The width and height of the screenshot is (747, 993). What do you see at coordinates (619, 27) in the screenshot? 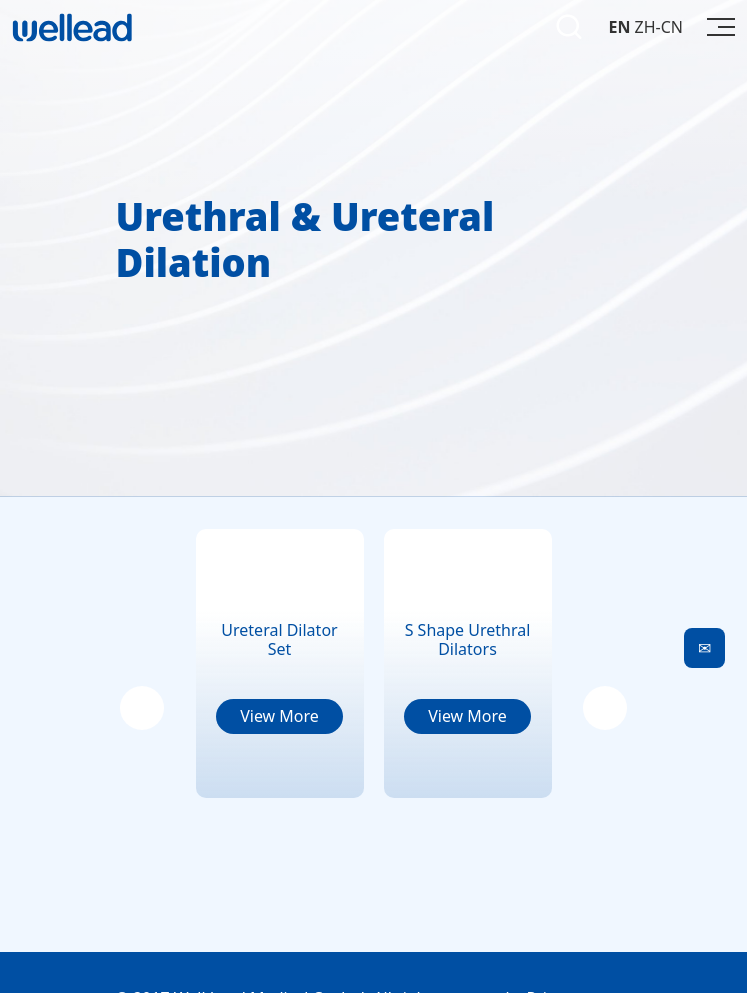
I see `EN` at bounding box center [619, 27].